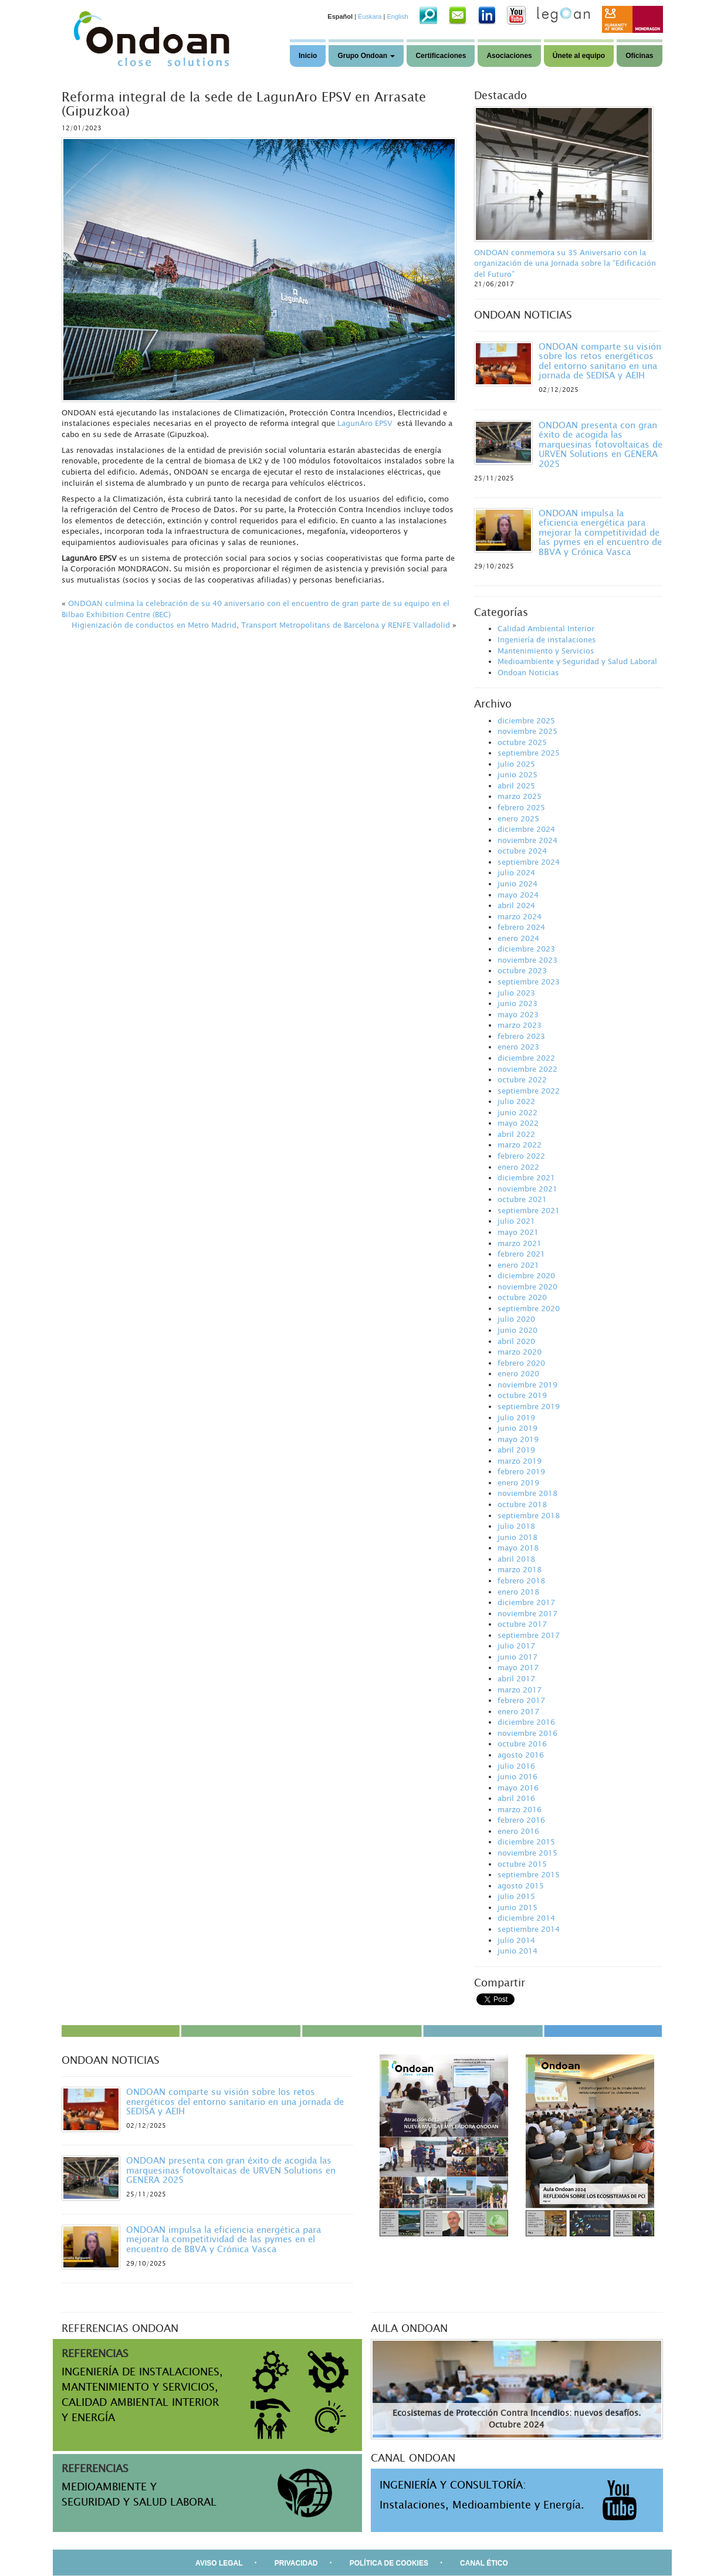 This screenshot has height=2576, width=724. What do you see at coordinates (529, 1210) in the screenshot?
I see `septiembre 2021` at bounding box center [529, 1210].